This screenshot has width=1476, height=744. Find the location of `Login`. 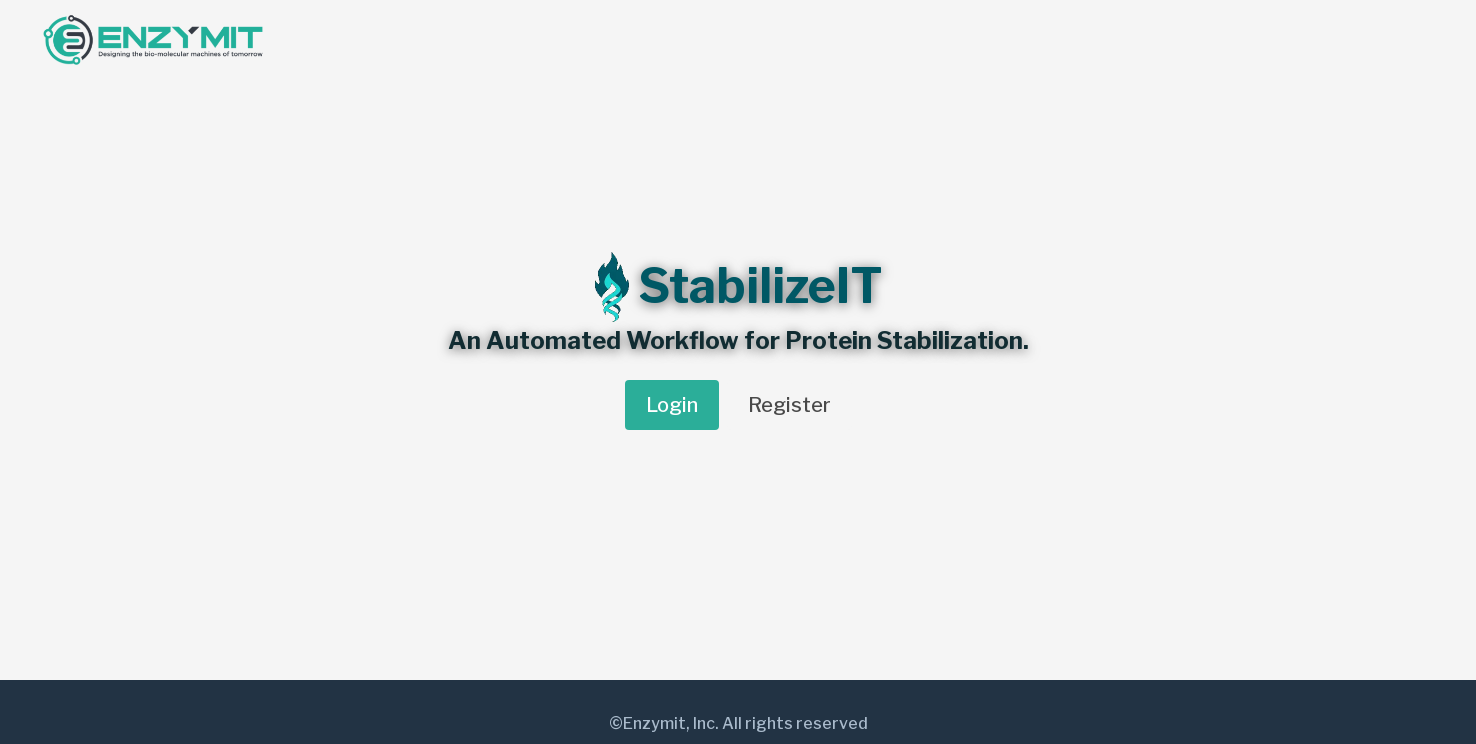

Login is located at coordinates (672, 405).